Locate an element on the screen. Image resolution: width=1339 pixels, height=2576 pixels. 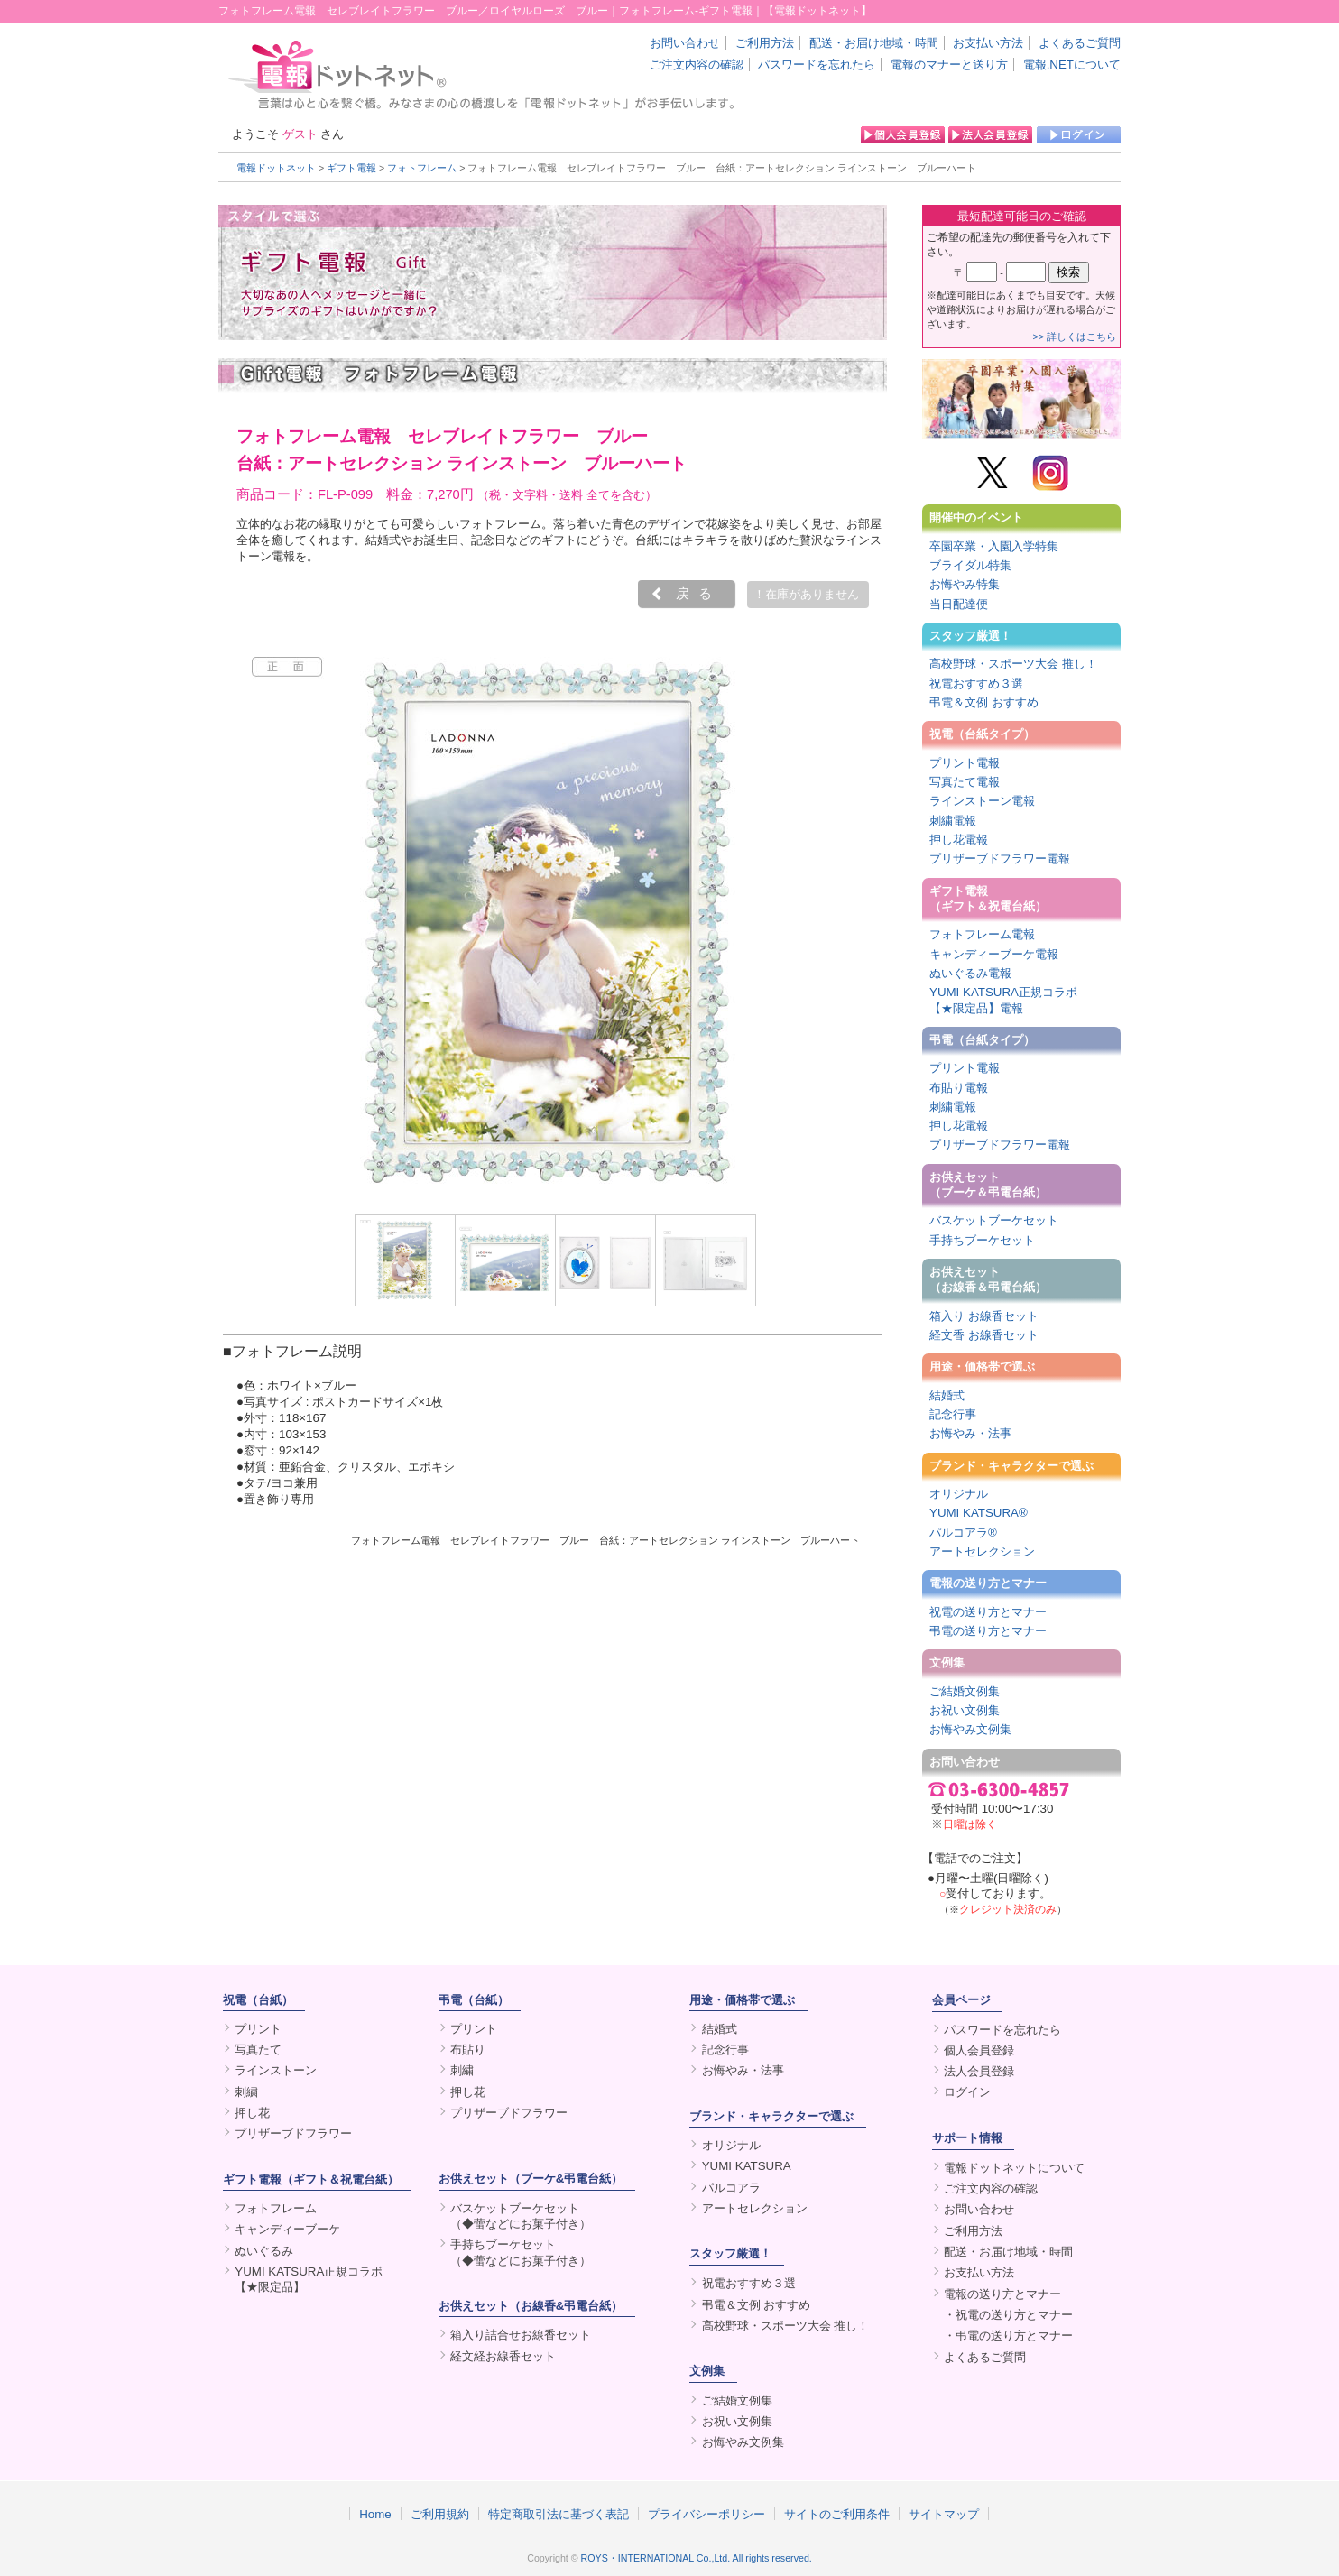
ご結婚文例集 is located at coordinates (964, 1691).